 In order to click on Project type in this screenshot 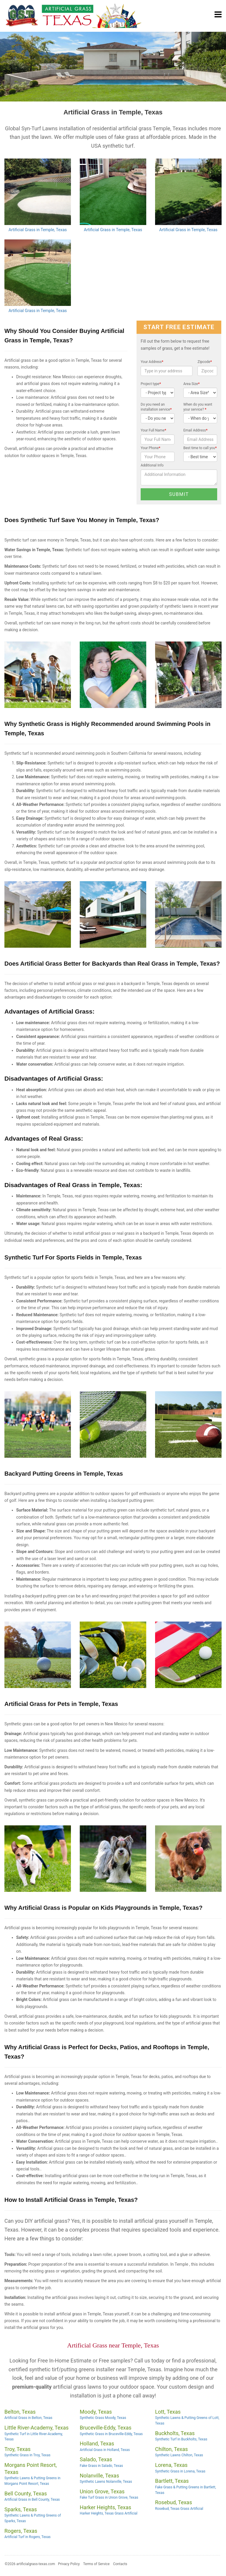, I will do `click(151, 384)`.